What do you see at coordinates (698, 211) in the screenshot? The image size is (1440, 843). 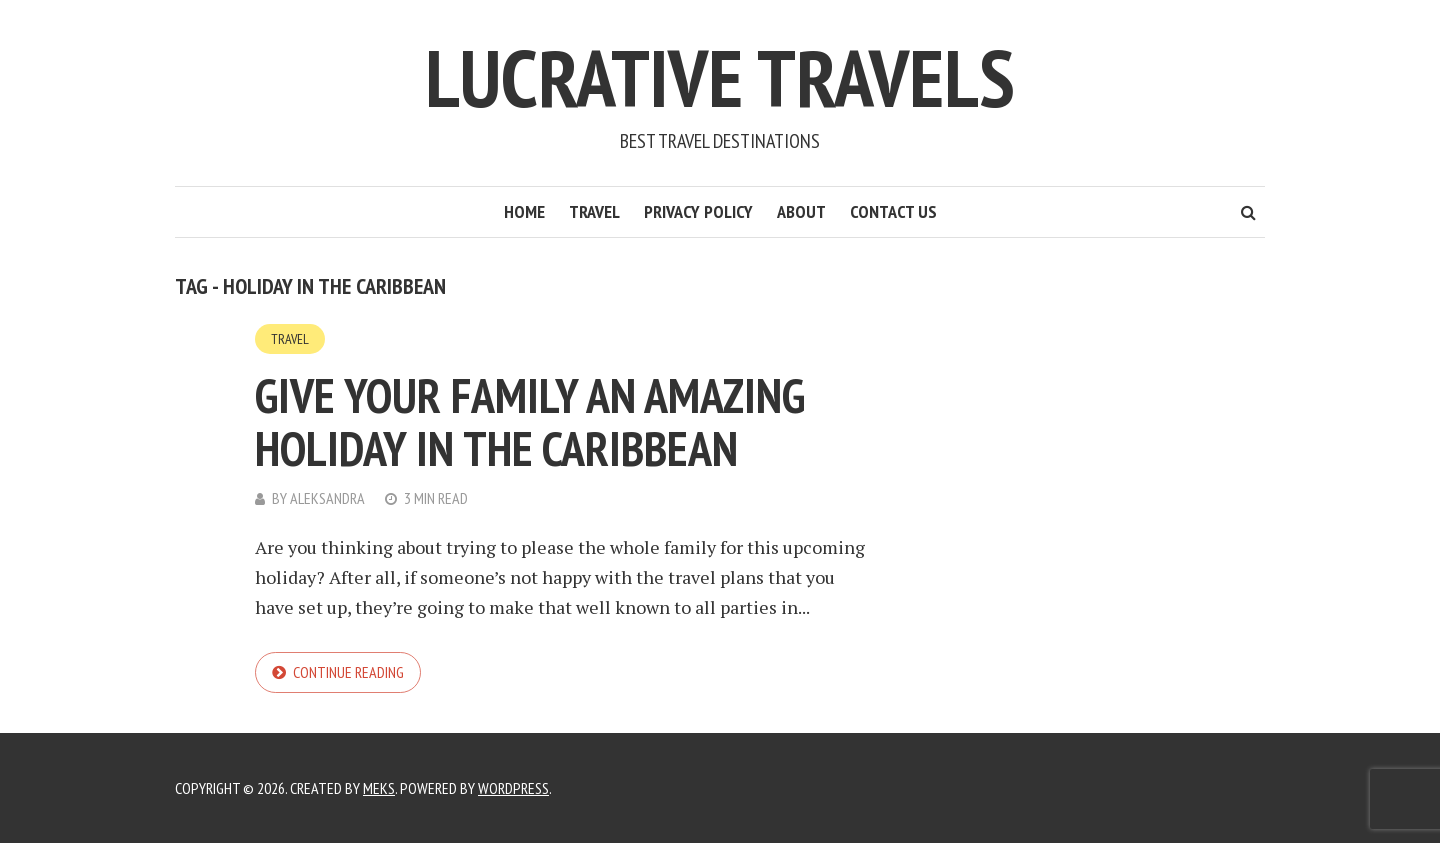 I see `Privacy Policy` at bounding box center [698, 211].